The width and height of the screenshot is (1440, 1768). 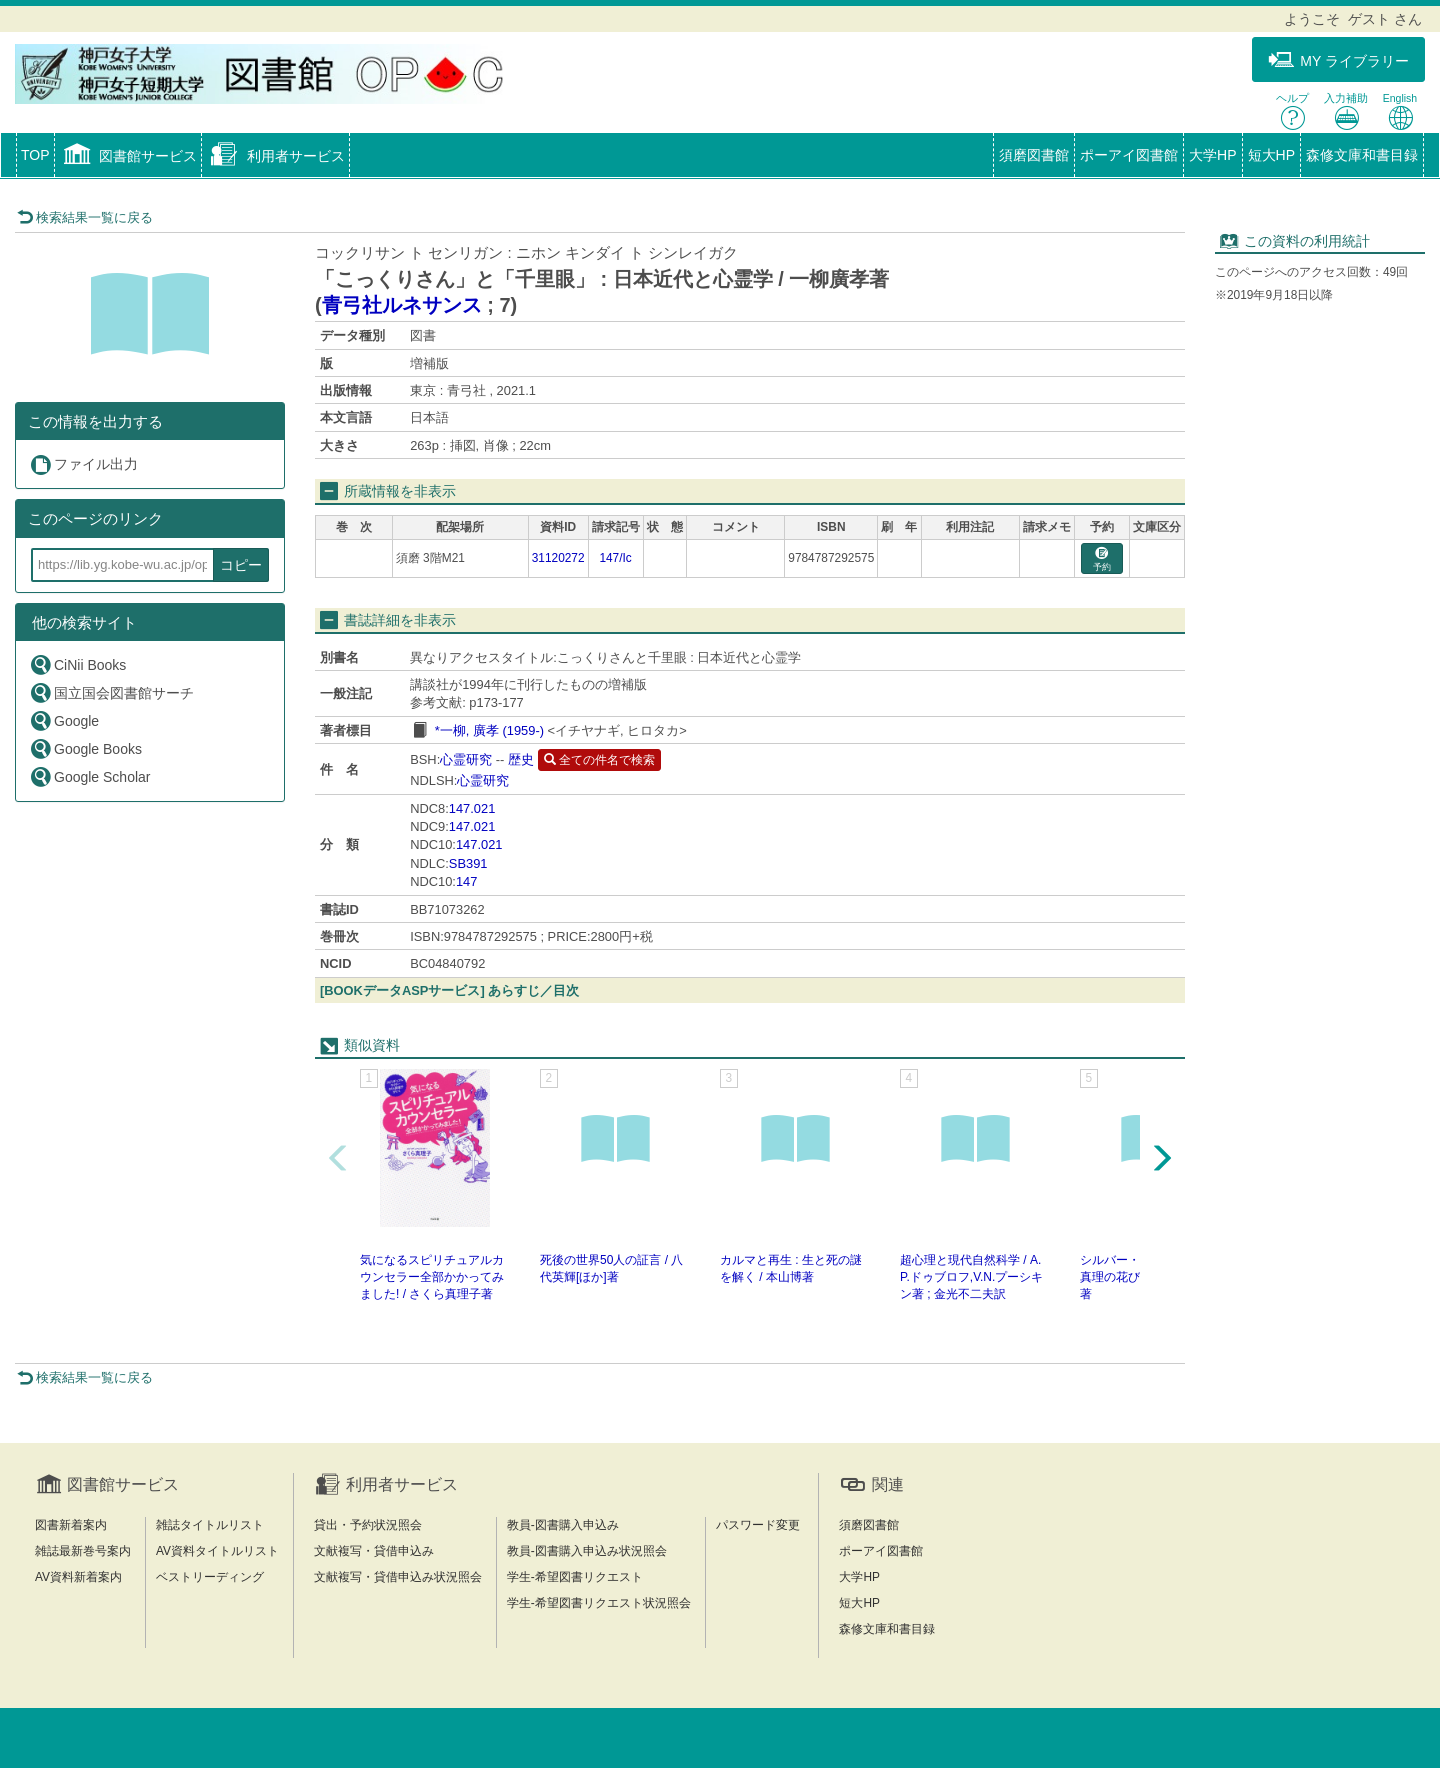 What do you see at coordinates (78, 1577) in the screenshot?
I see `AV資料新着案内` at bounding box center [78, 1577].